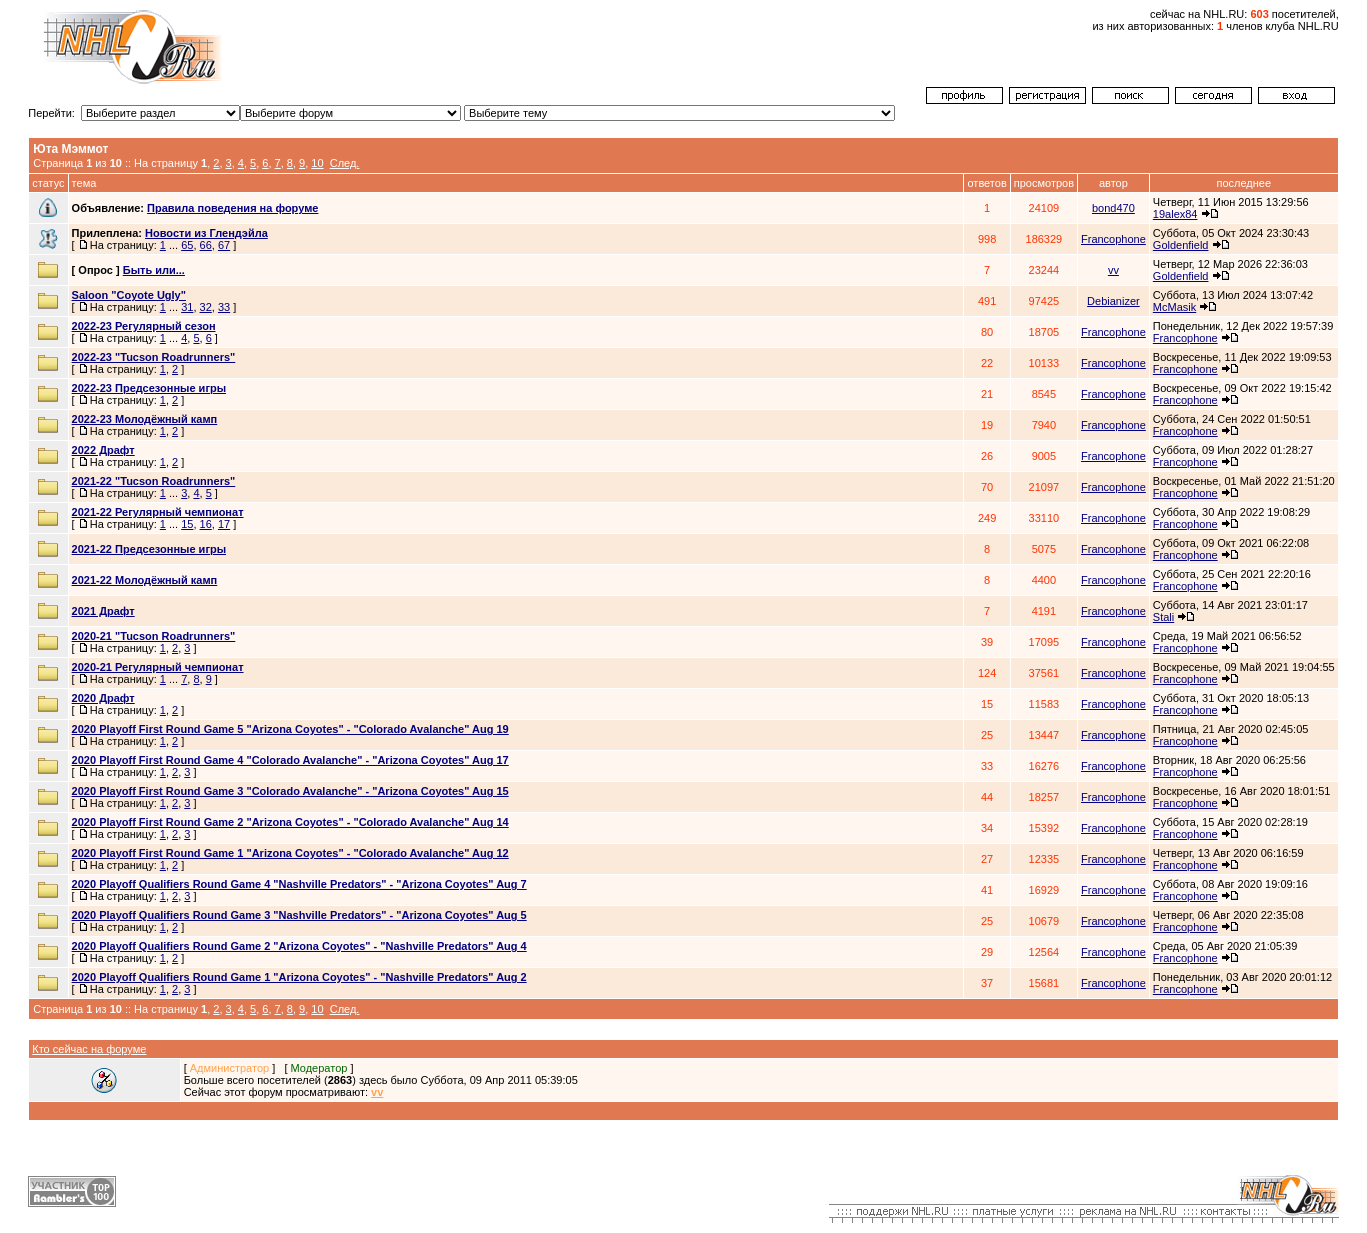 This screenshot has width=1367, height=1233. What do you see at coordinates (345, 163) in the screenshot?
I see `След.` at bounding box center [345, 163].